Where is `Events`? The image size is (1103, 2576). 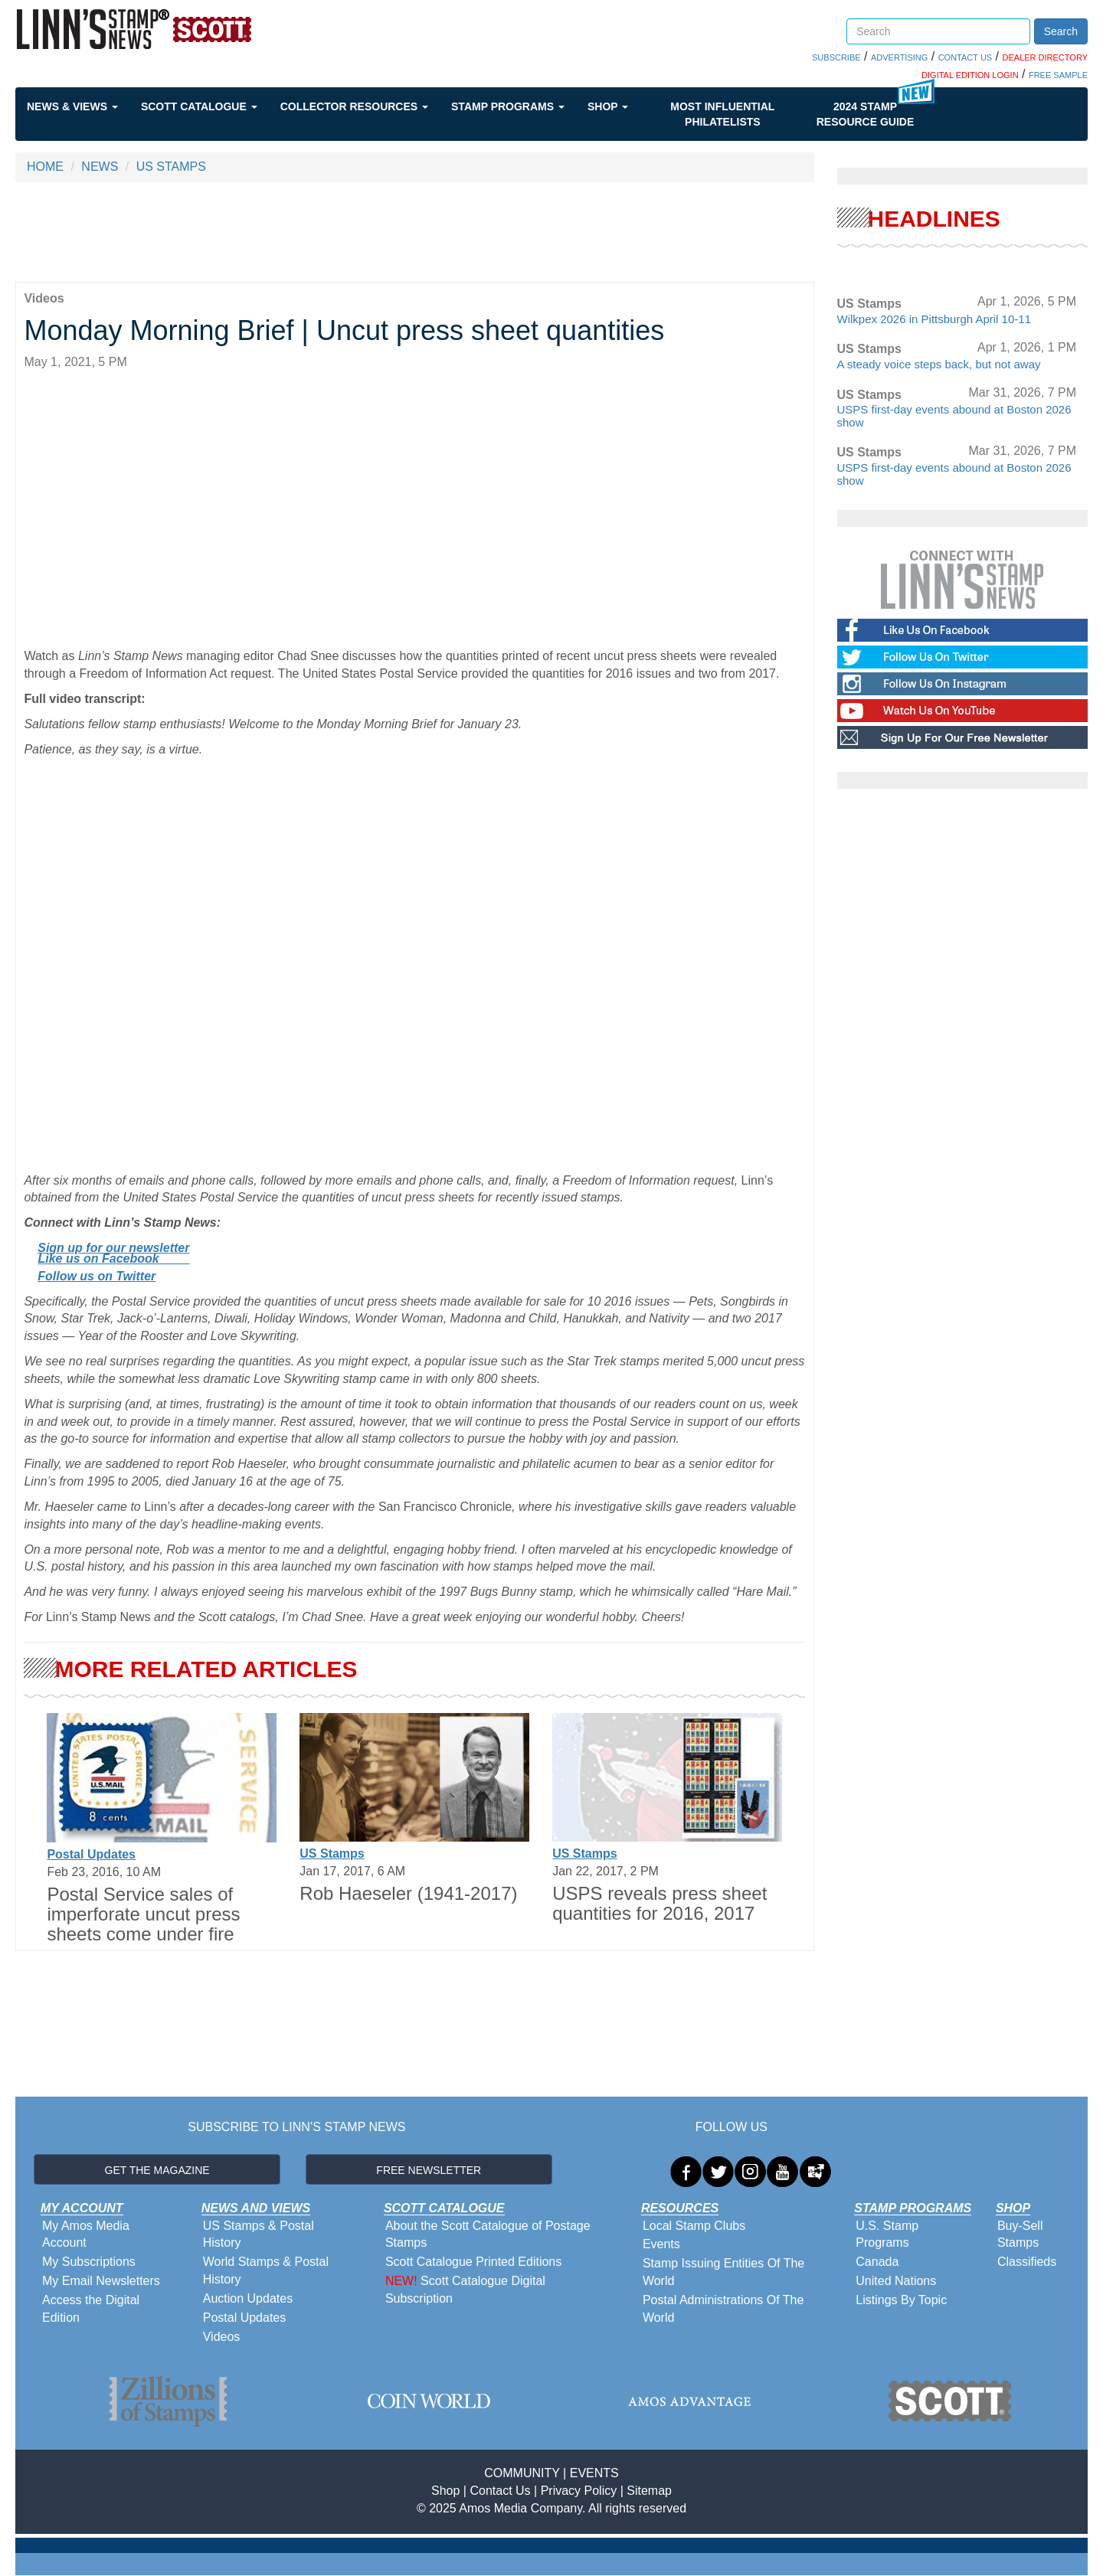 Events is located at coordinates (661, 2244).